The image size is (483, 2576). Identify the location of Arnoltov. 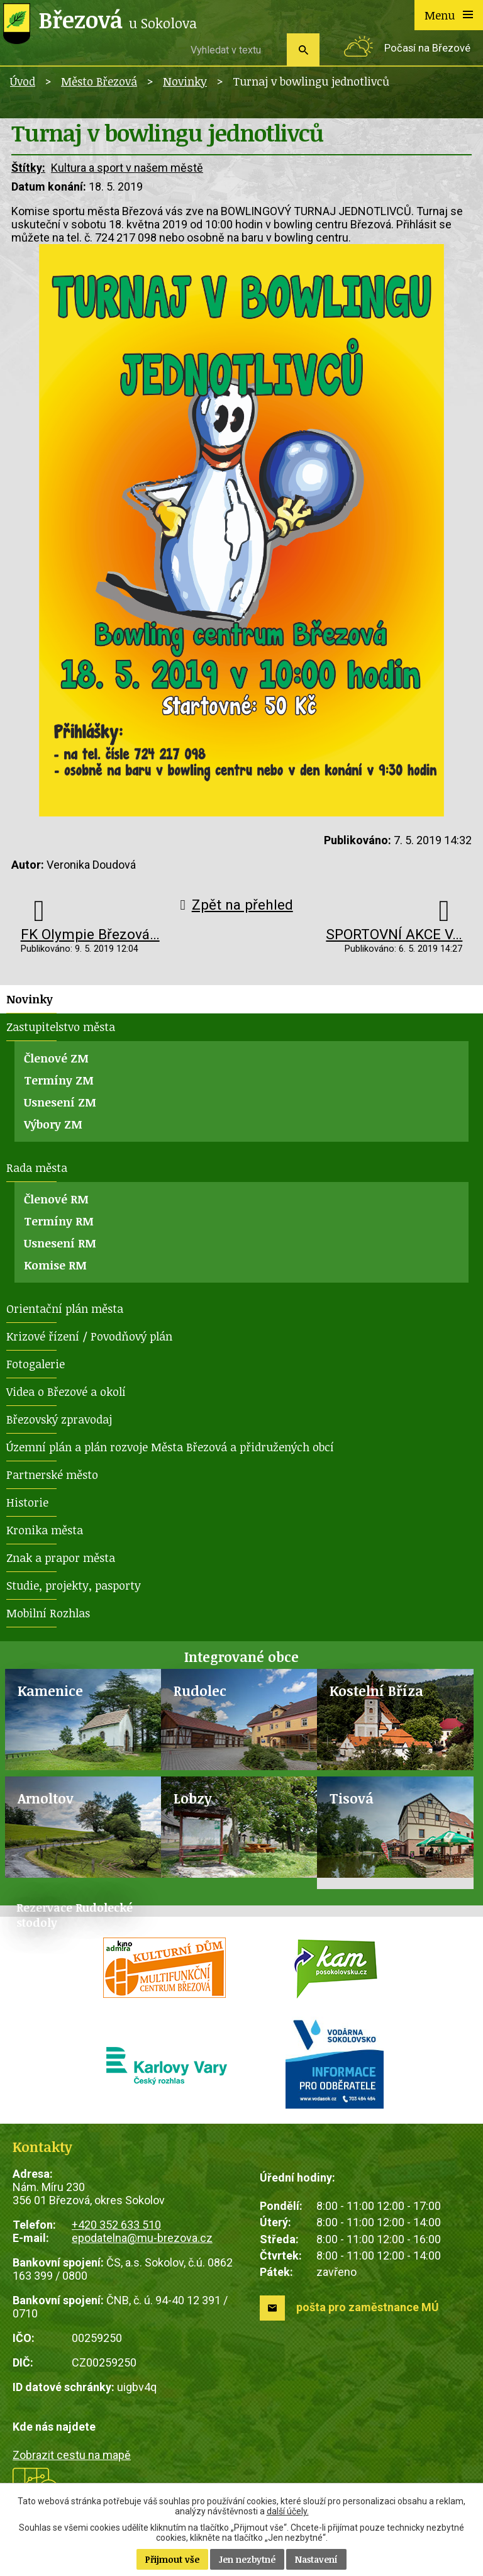
(46, 1798).